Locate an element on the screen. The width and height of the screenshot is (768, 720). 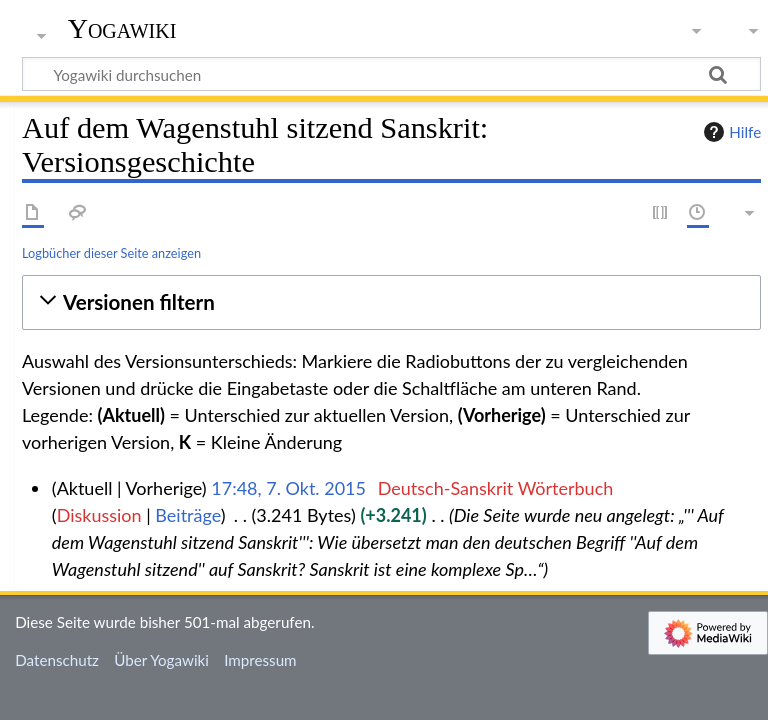
Logbücher dieser Seite anzeigen is located at coordinates (111, 253).